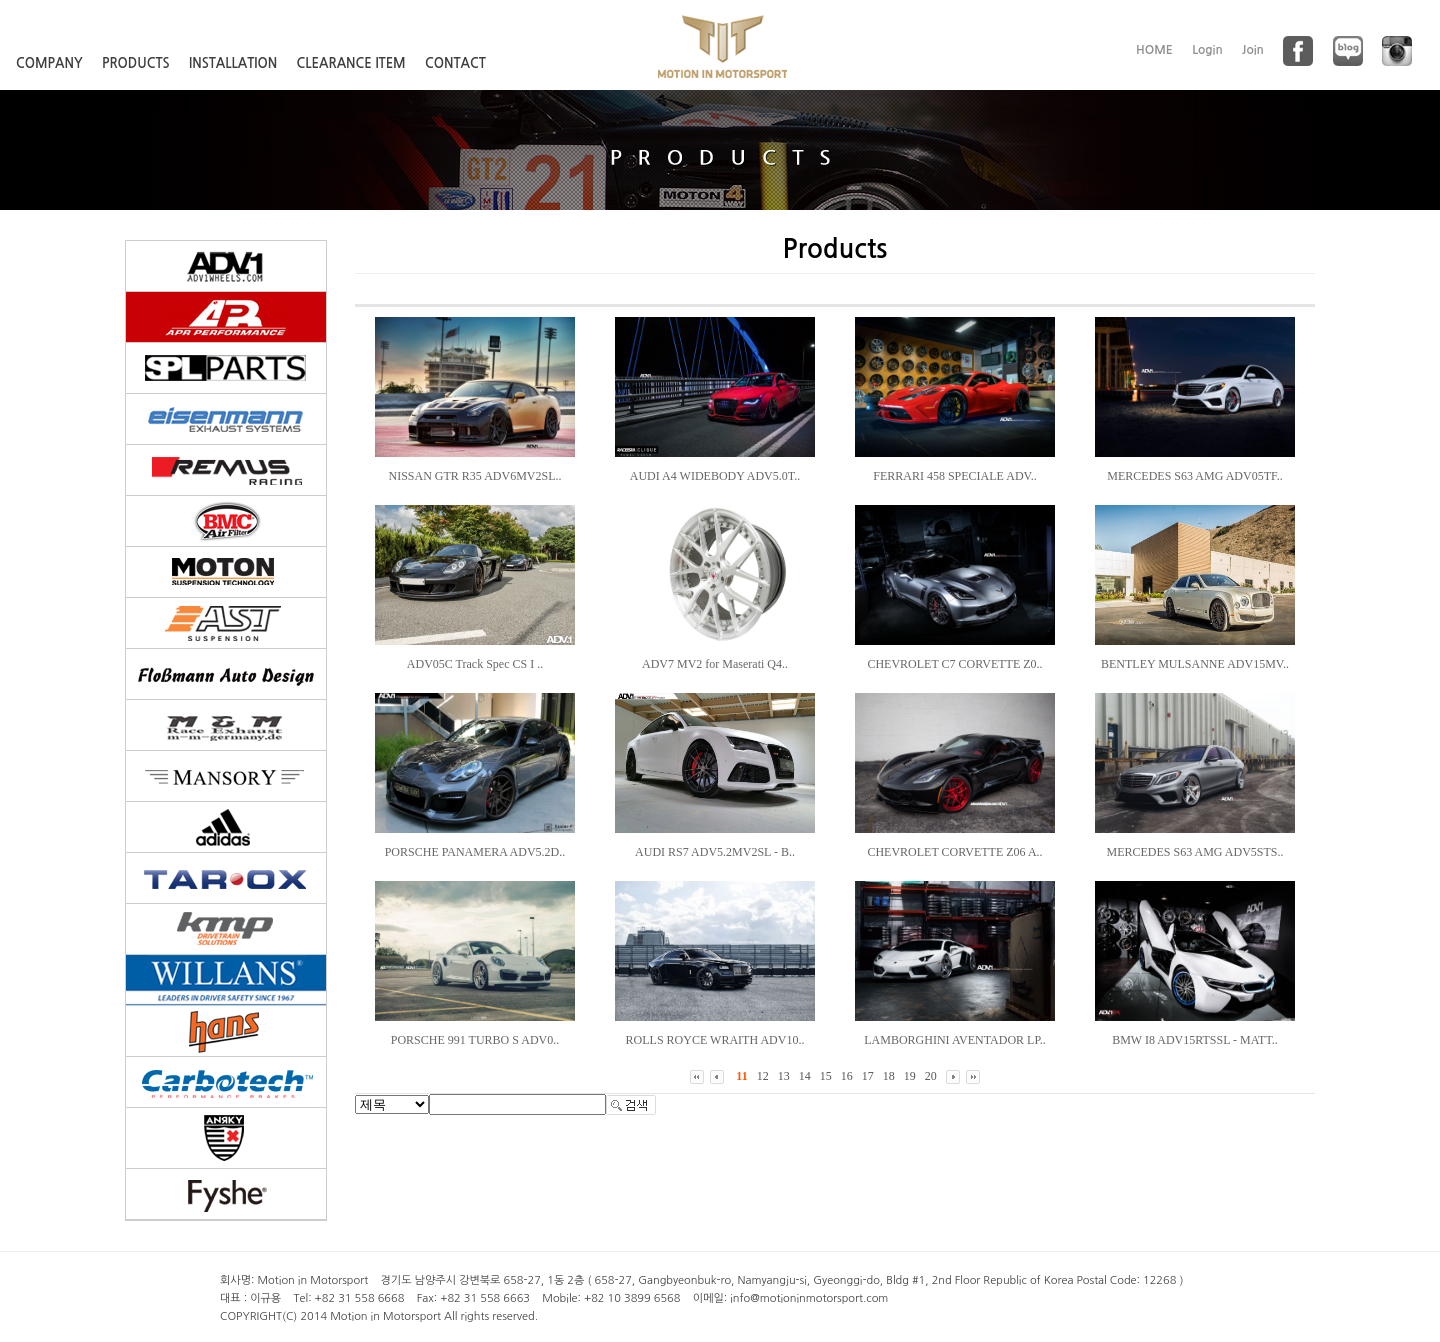 This screenshot has width=1440, height=1342. What do you see at coordinates (784, 1076) in the screenshot?
I see `13` at bounding box center [784, 1076].